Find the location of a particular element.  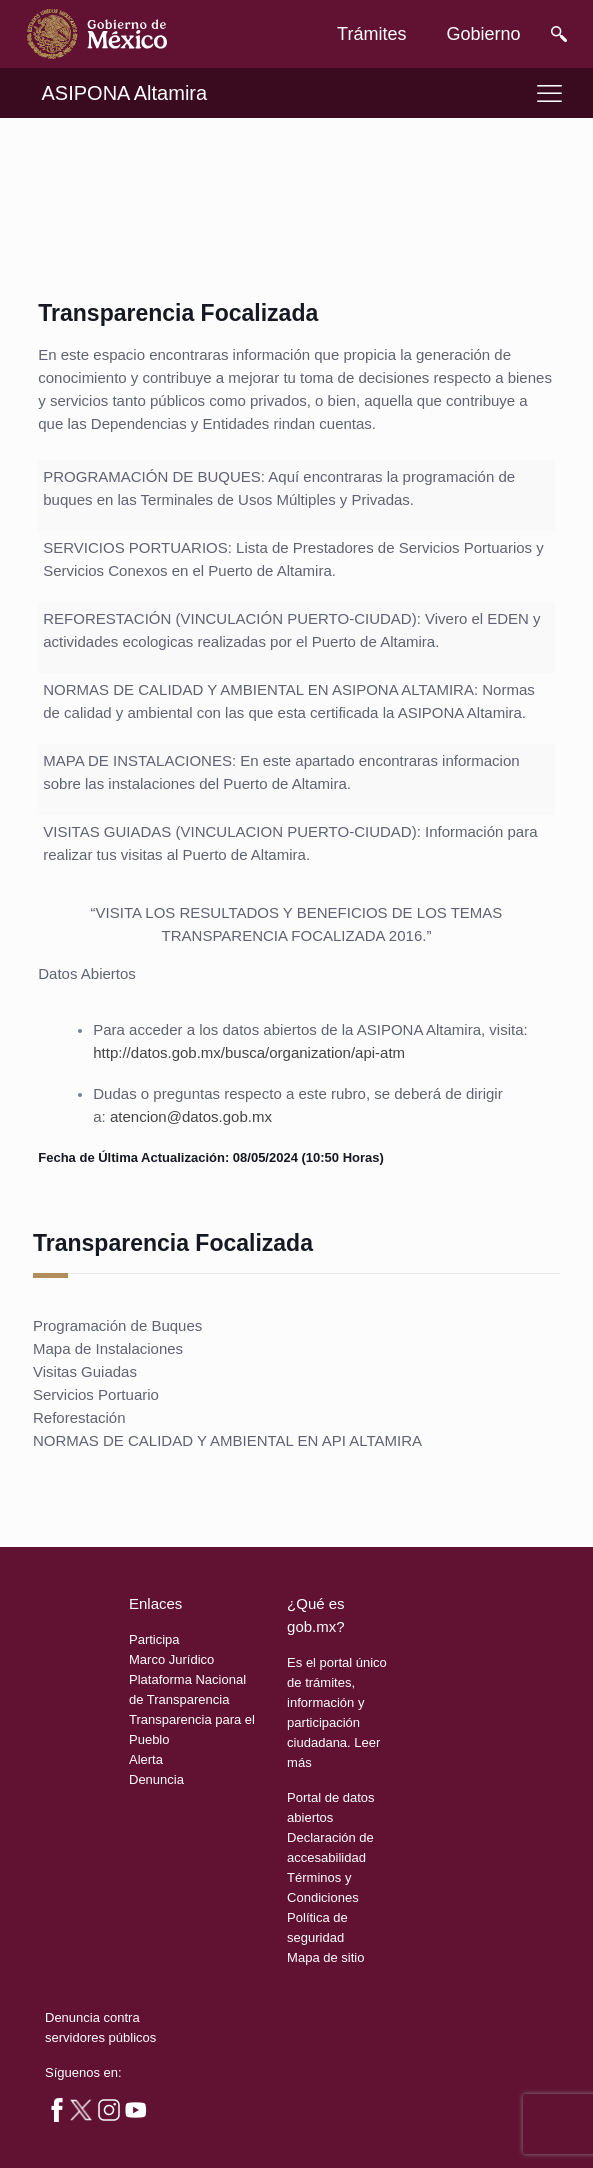

NORMAS DE CALIDAD Y AMBIENTAL EN ASIPONA ALTAMIRA is located at coordinates (258, 689).